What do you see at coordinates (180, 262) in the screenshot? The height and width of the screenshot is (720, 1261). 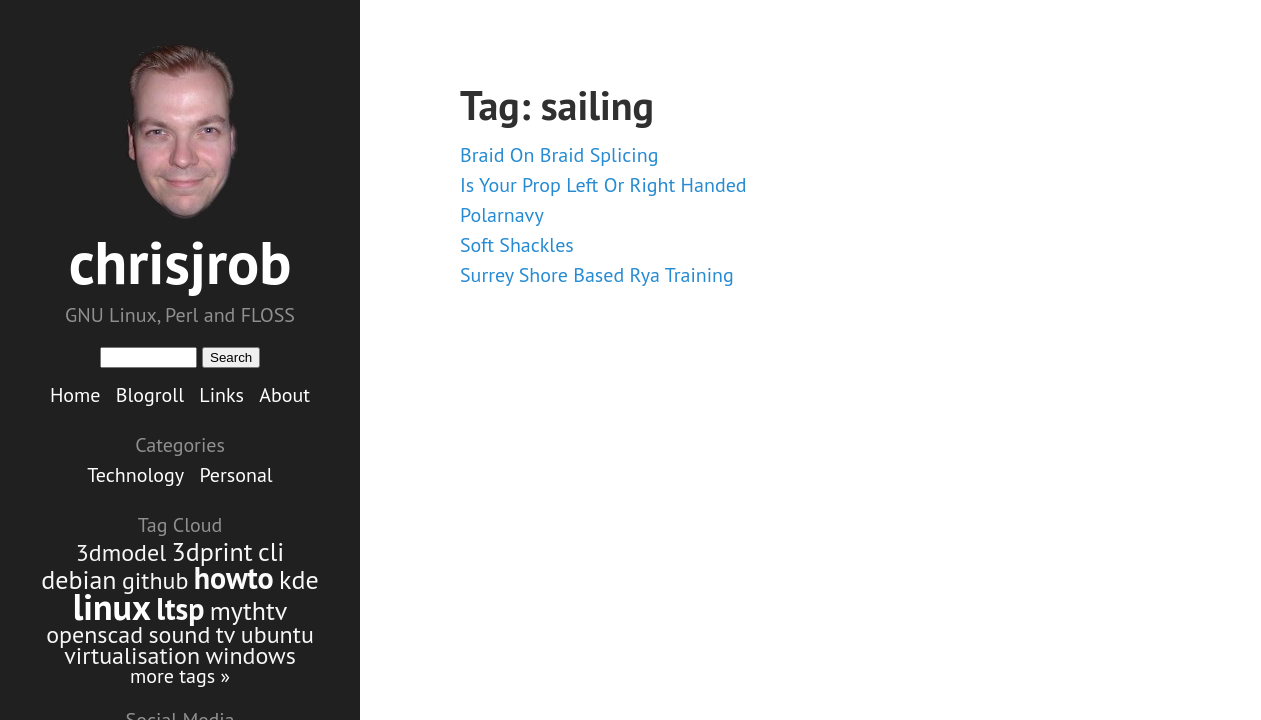 I see `chrisjrob` at bounding box center [180, 262].